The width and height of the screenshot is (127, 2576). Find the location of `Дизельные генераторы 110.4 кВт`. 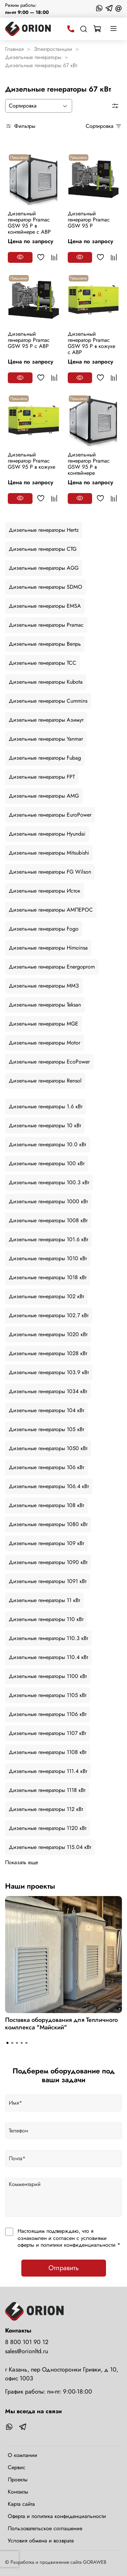

Дизельные генераторы 110.4 кВт is located at coordinates (48, 1657).